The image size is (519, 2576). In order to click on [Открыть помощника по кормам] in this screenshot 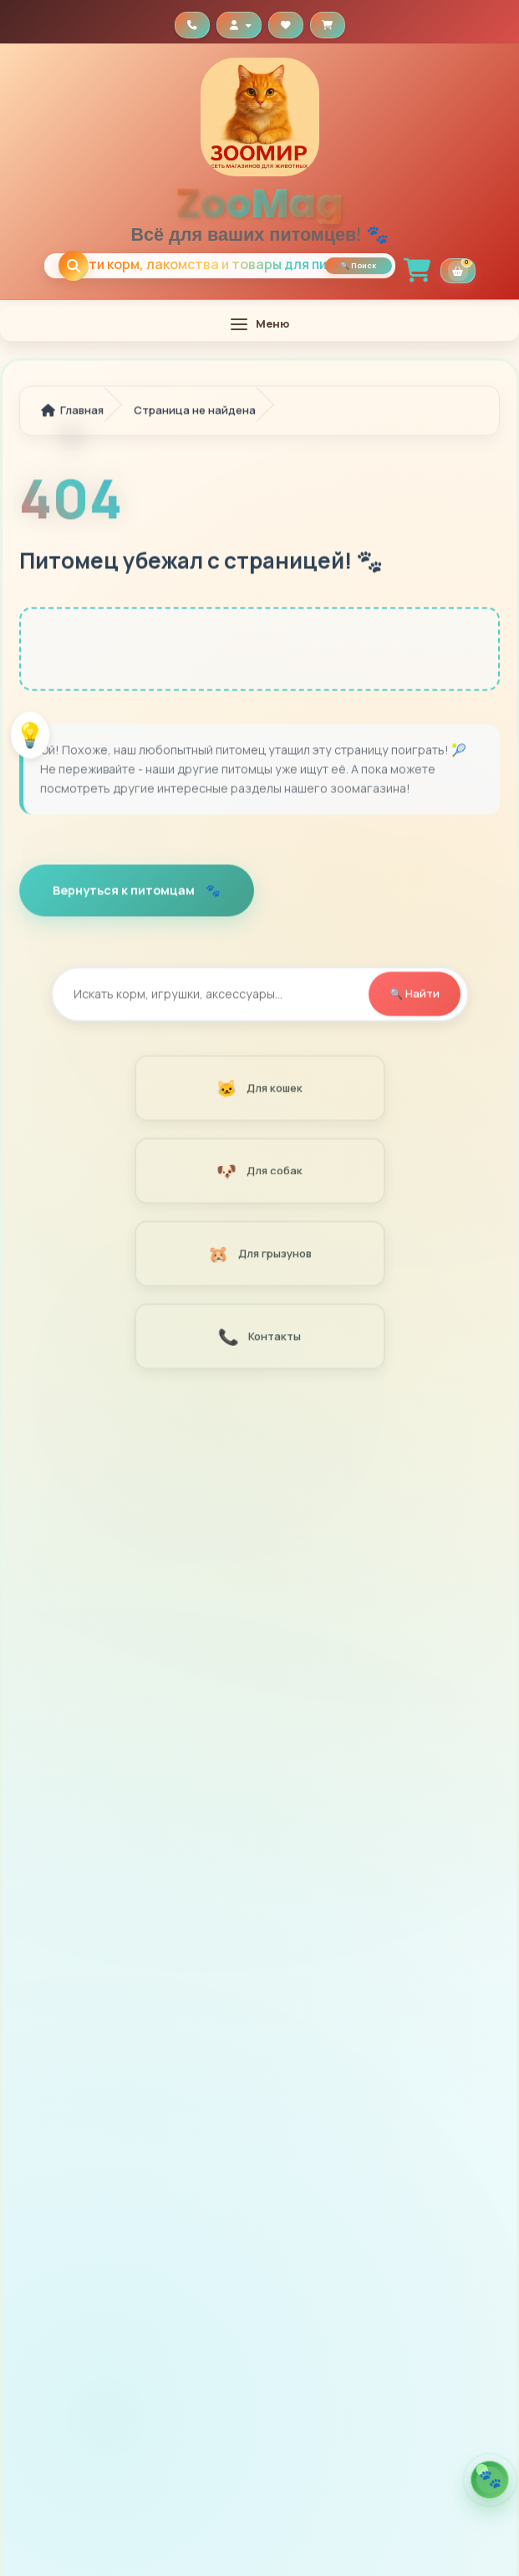, I will do `click(490, 2480)`.